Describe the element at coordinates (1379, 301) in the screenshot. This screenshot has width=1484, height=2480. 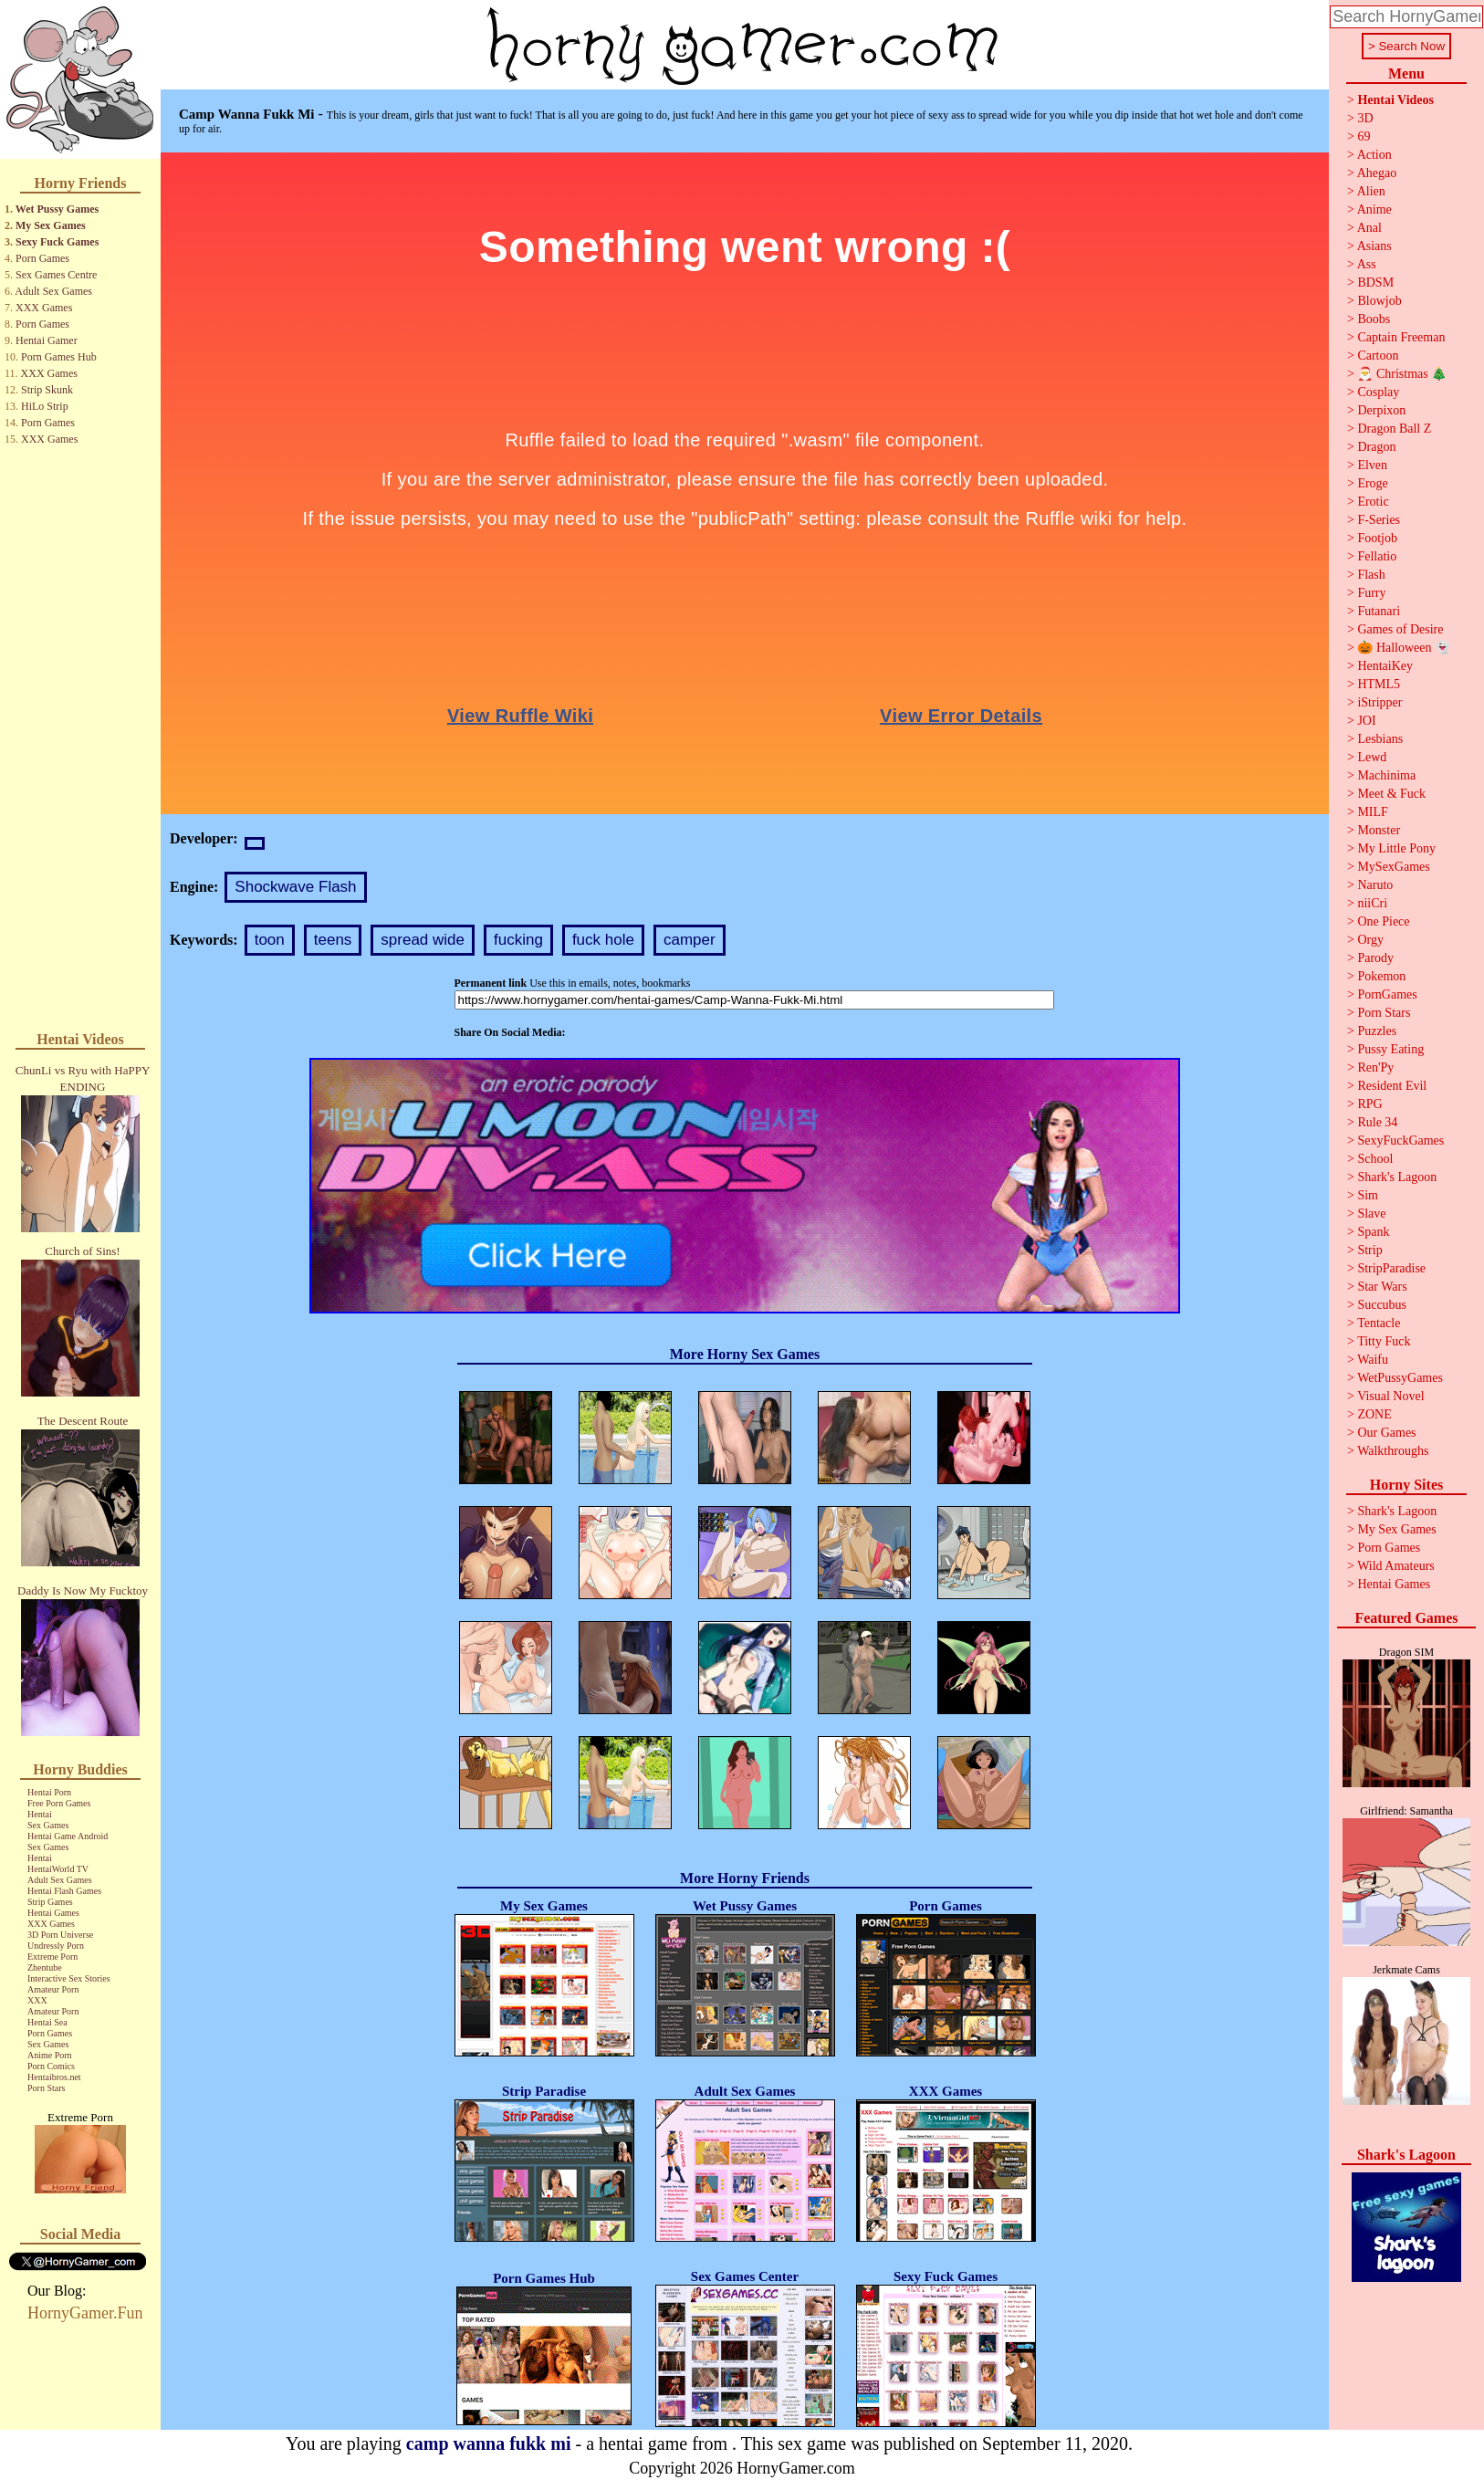
I see `Blowjob` at that location.